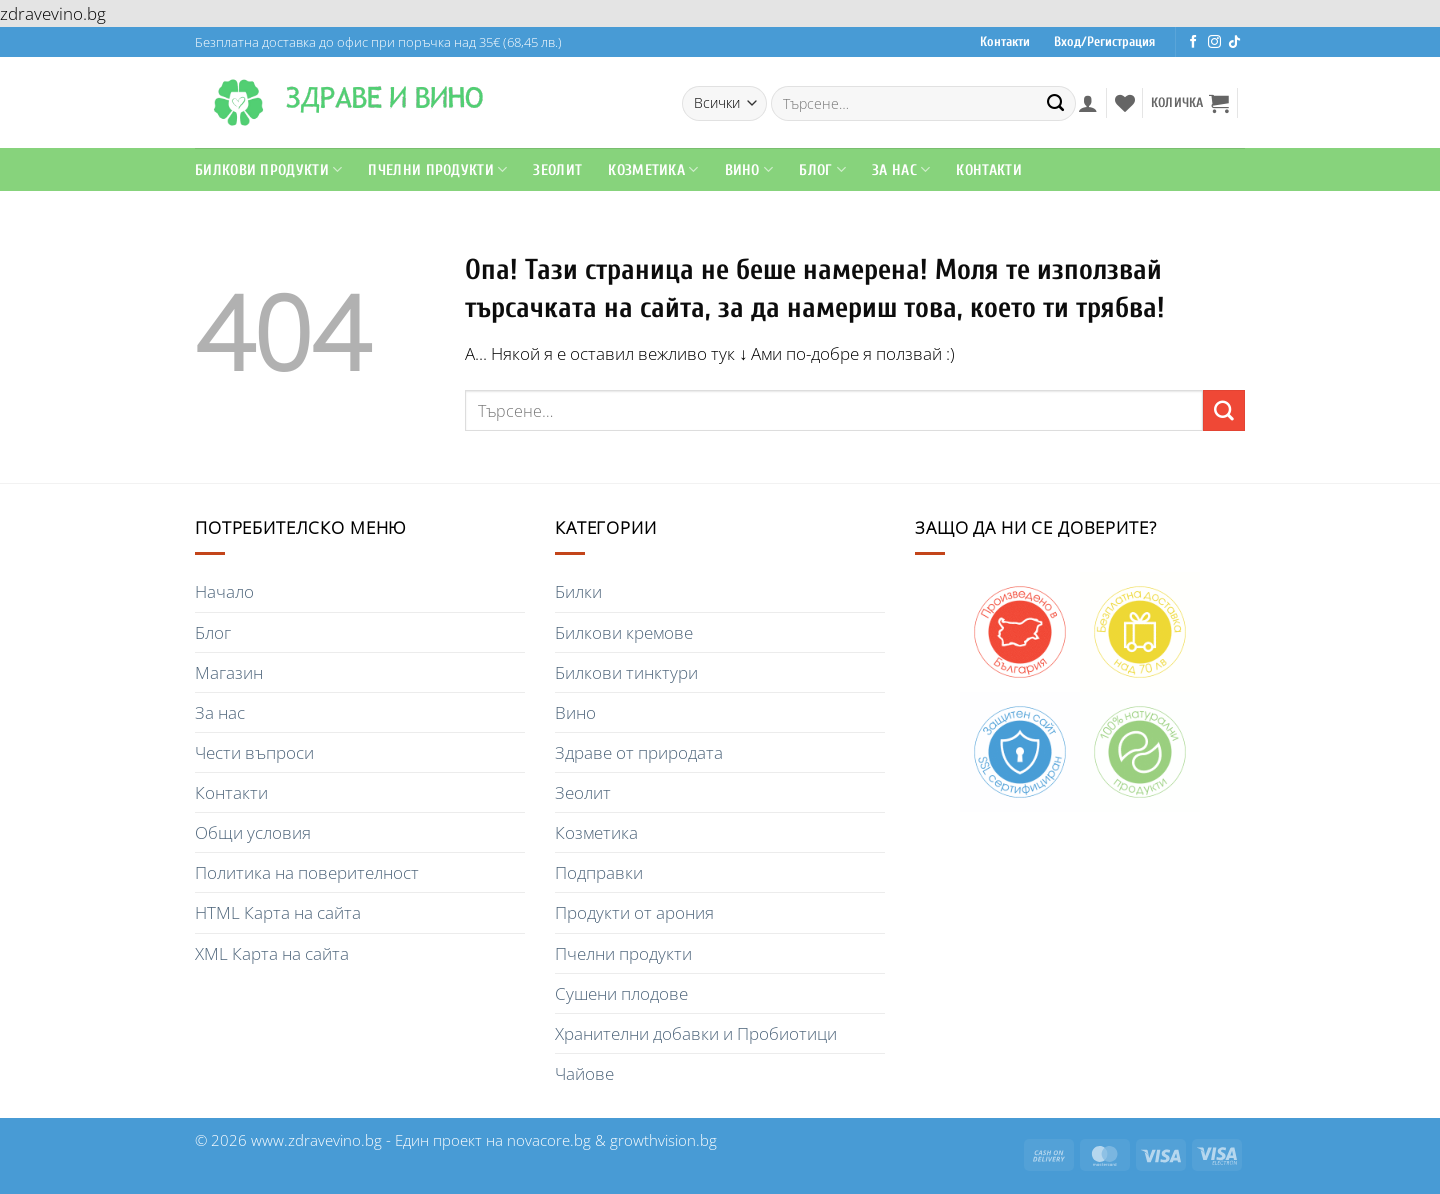 Image resolution: width=1440 pixels, height=1194 pixels. I want to click on Билкови кремове, so click(624, 632).